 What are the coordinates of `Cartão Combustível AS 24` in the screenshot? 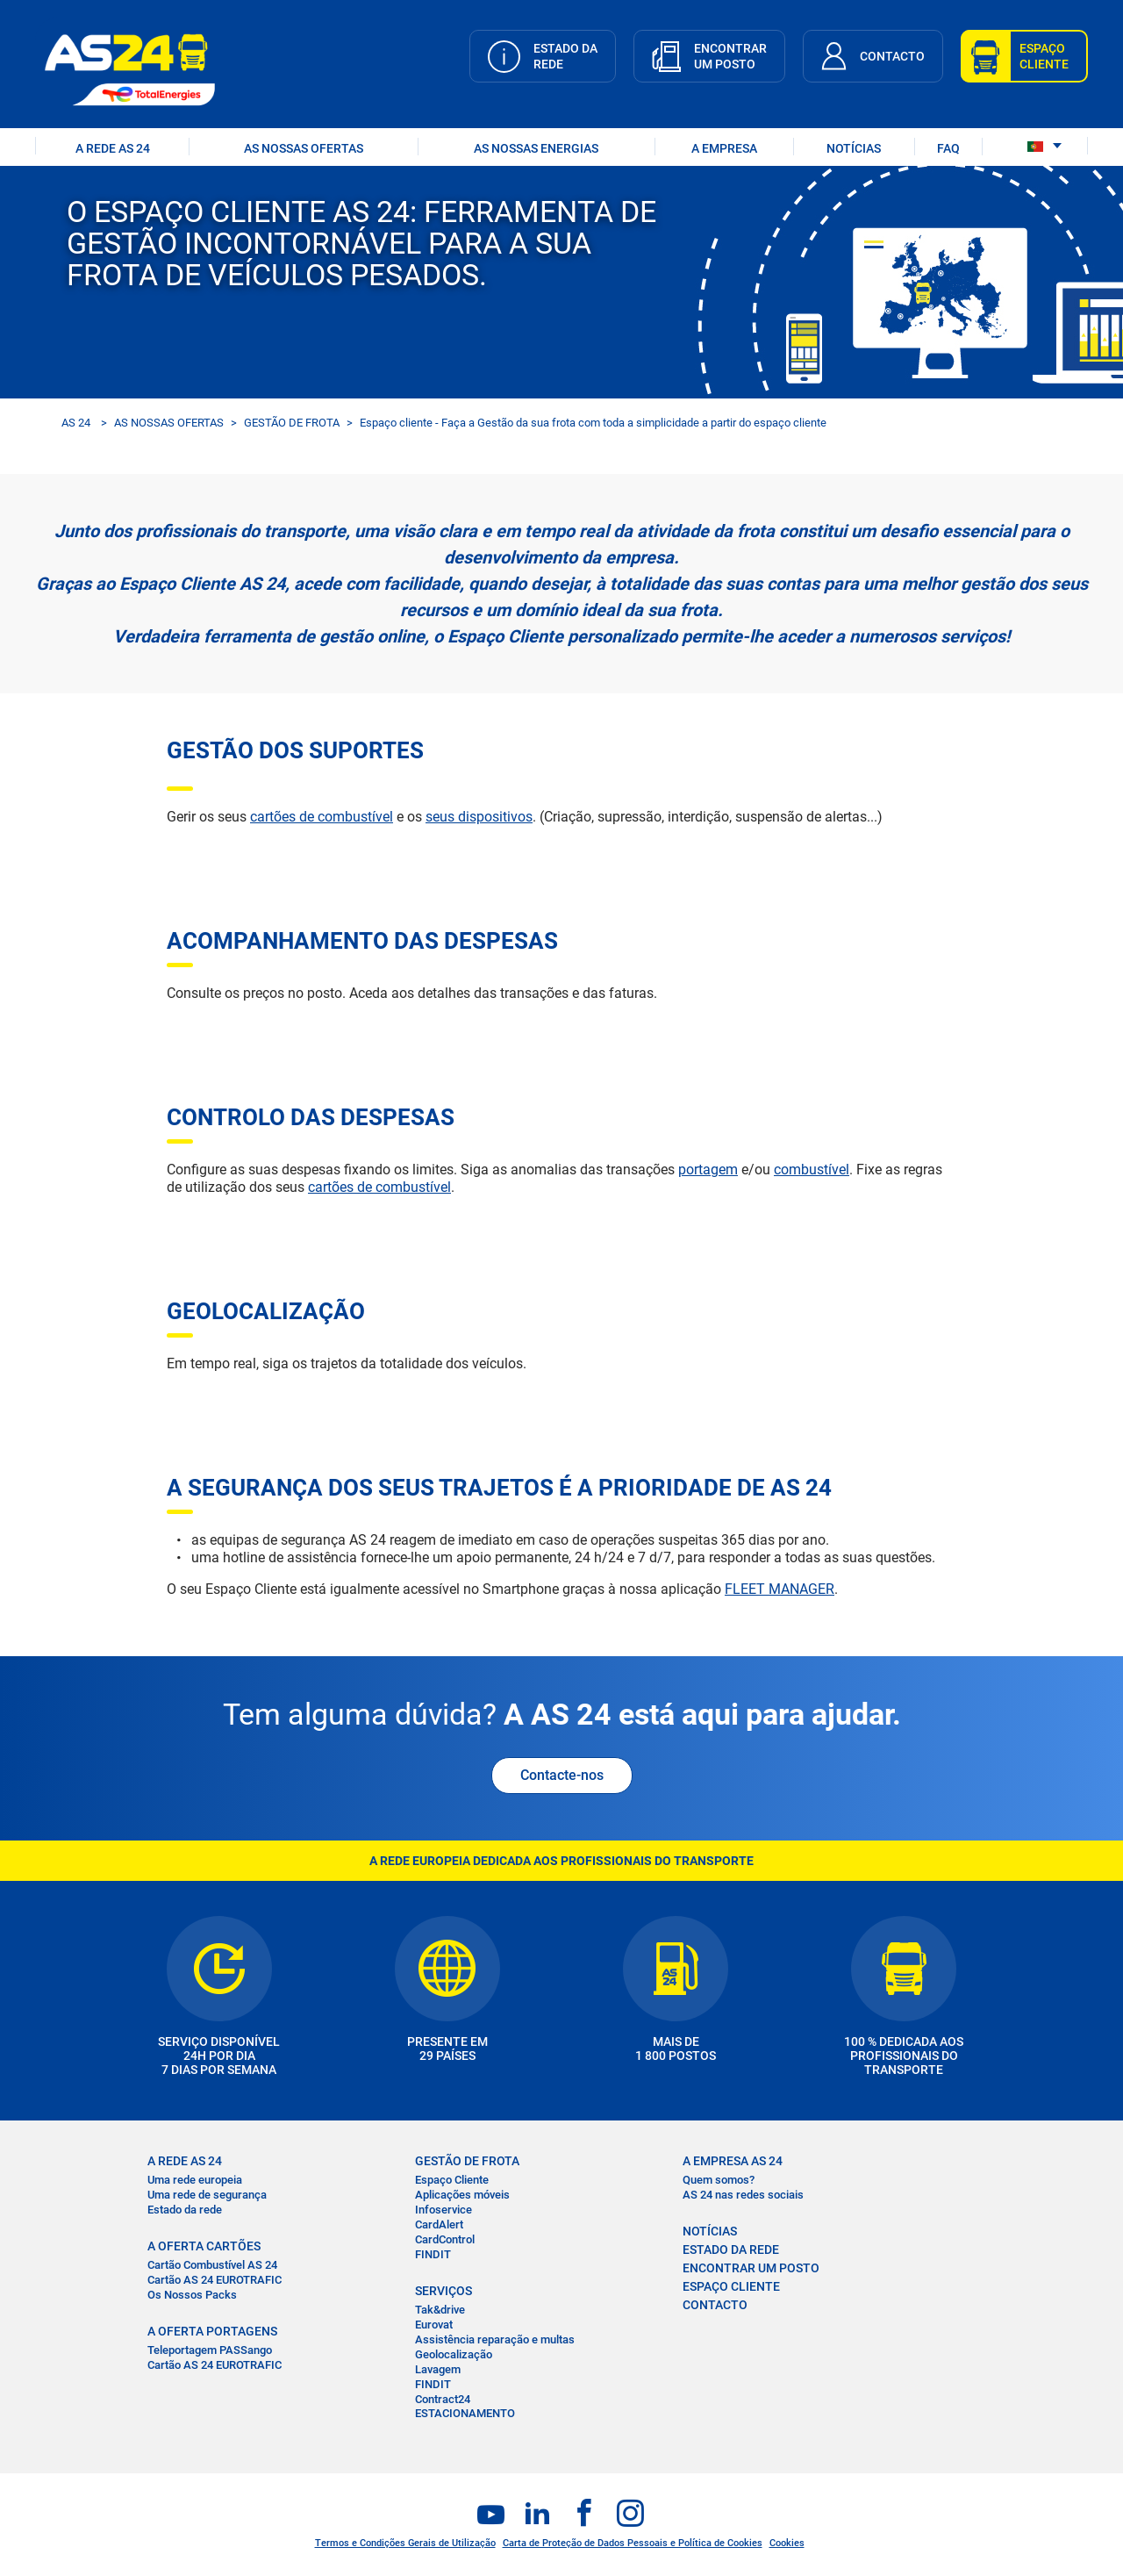 It's located at (212, 2264).